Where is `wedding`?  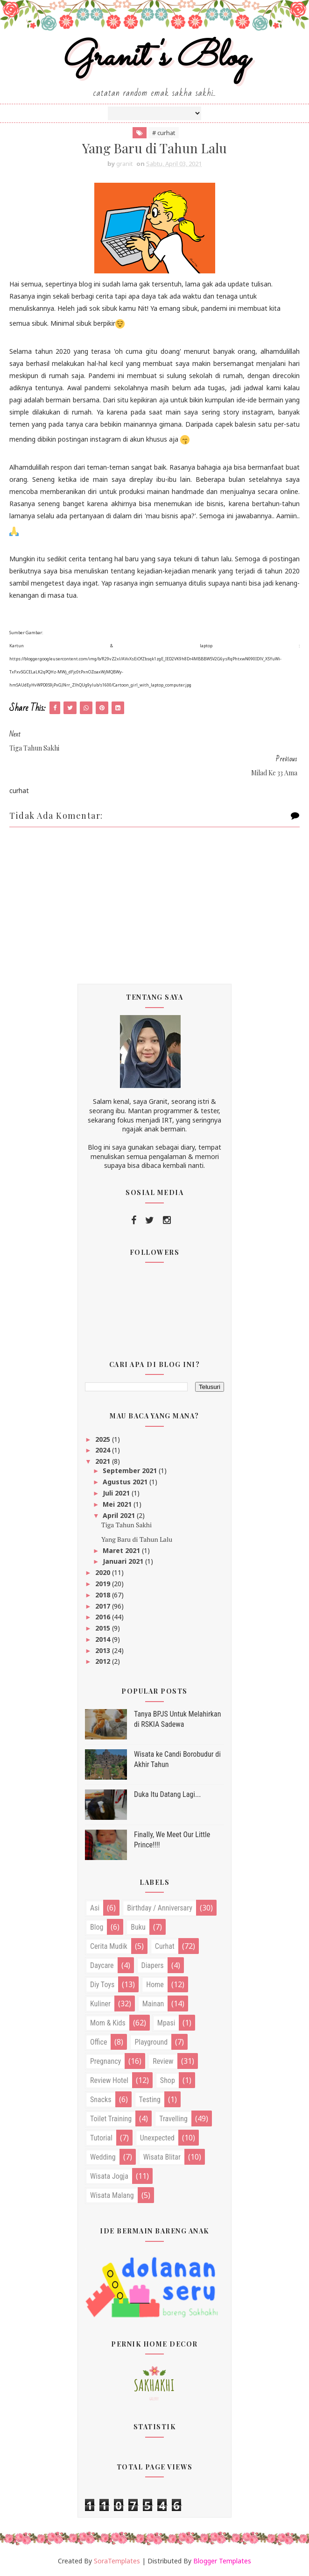
wedding is located at coordinates (103, 2157).